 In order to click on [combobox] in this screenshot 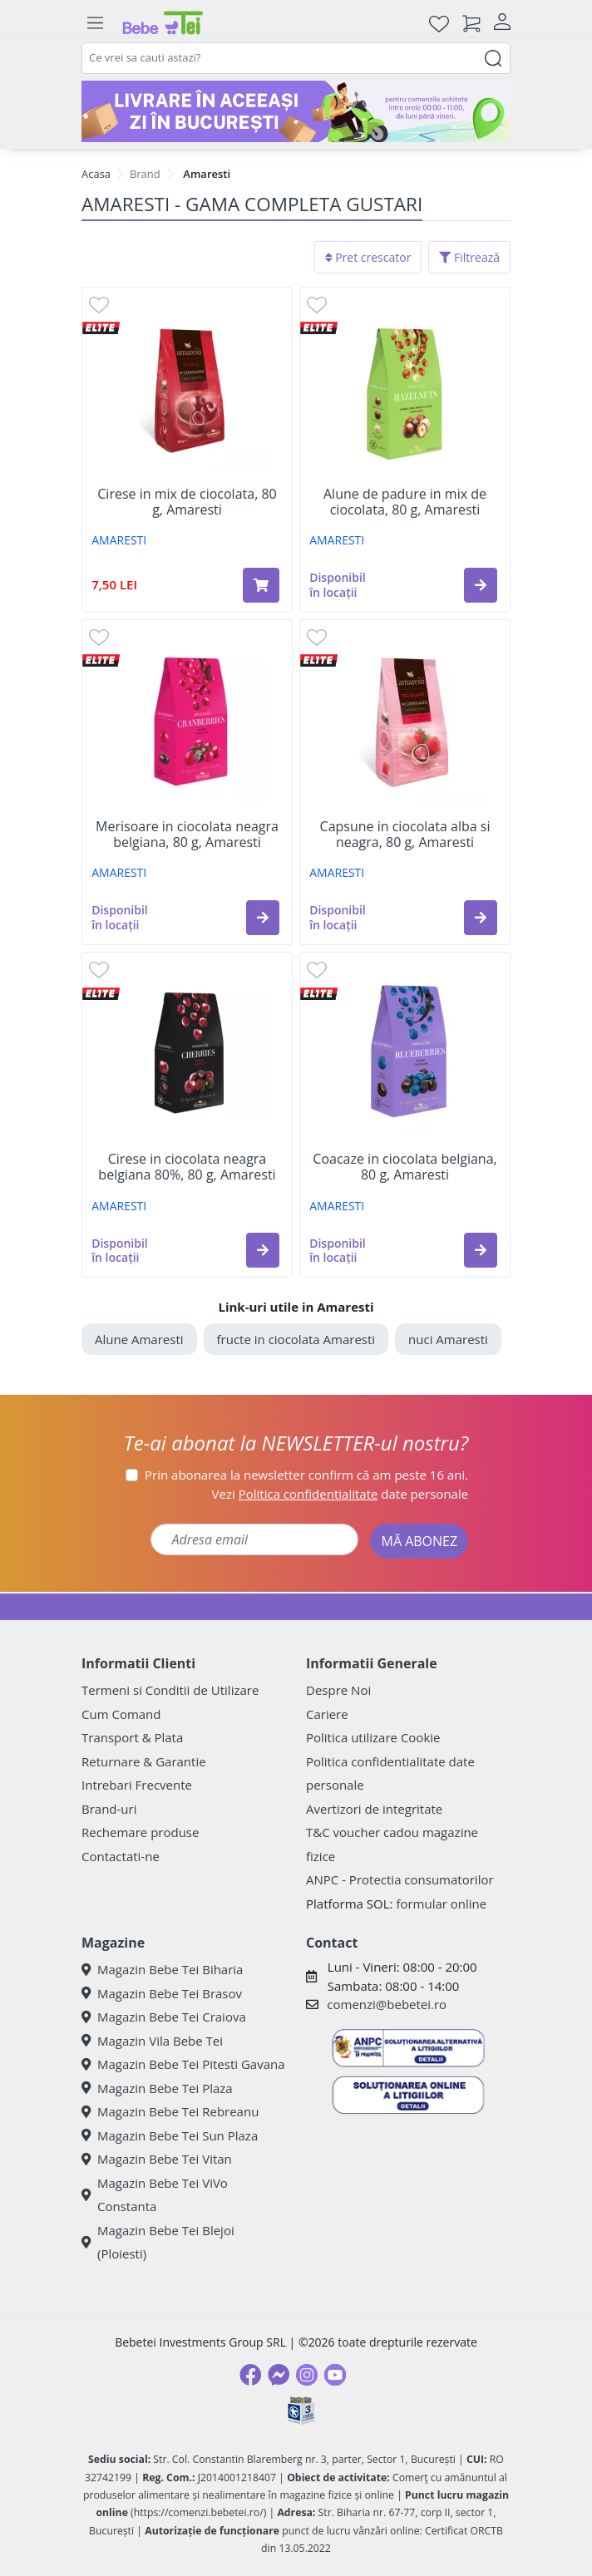, I will do `click(296, 58)`.